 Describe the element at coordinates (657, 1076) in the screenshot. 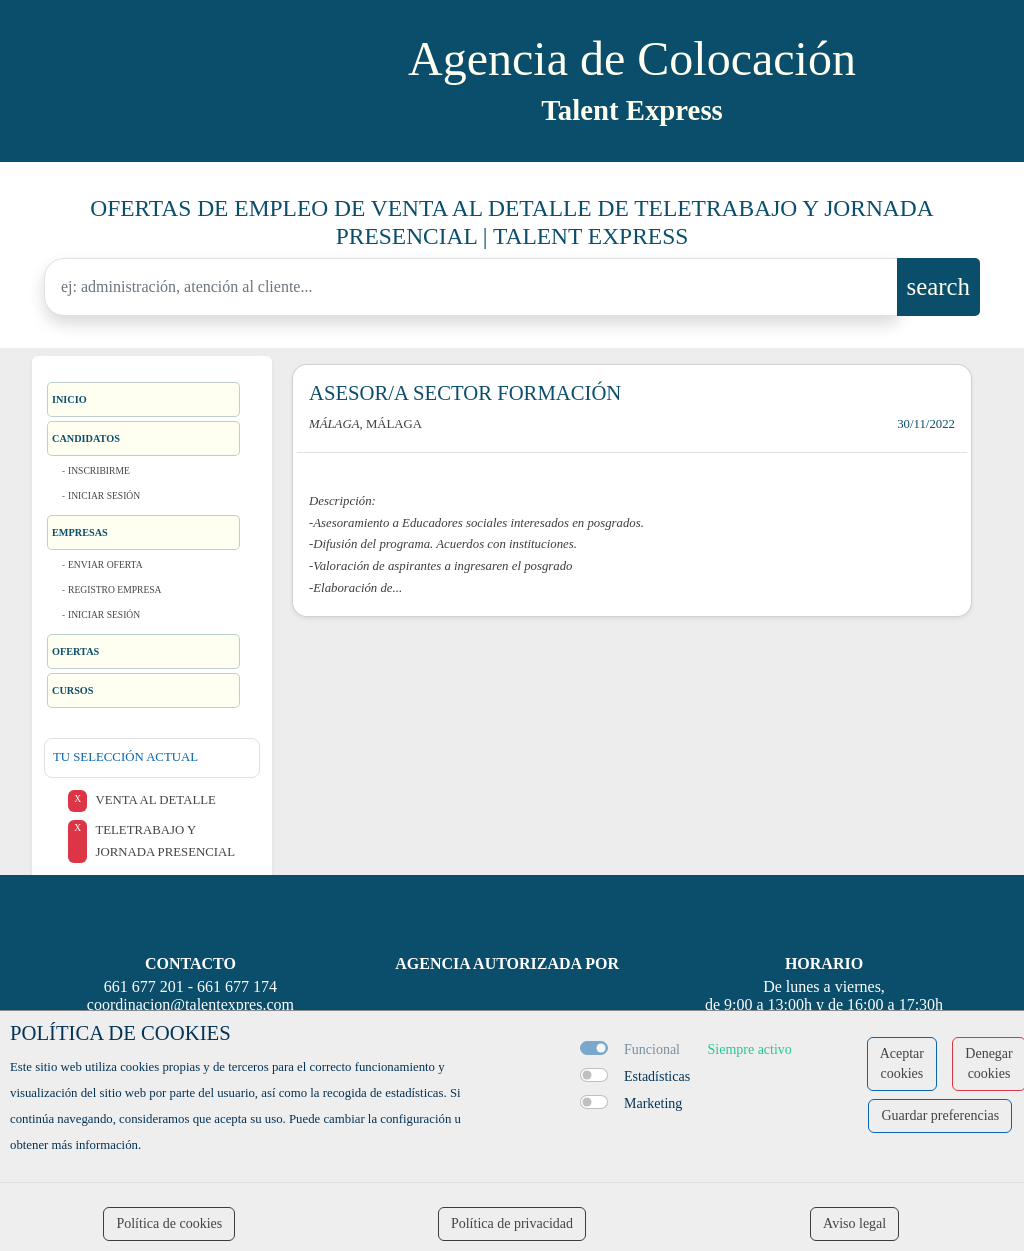

I see `Estadísticas` at that location.